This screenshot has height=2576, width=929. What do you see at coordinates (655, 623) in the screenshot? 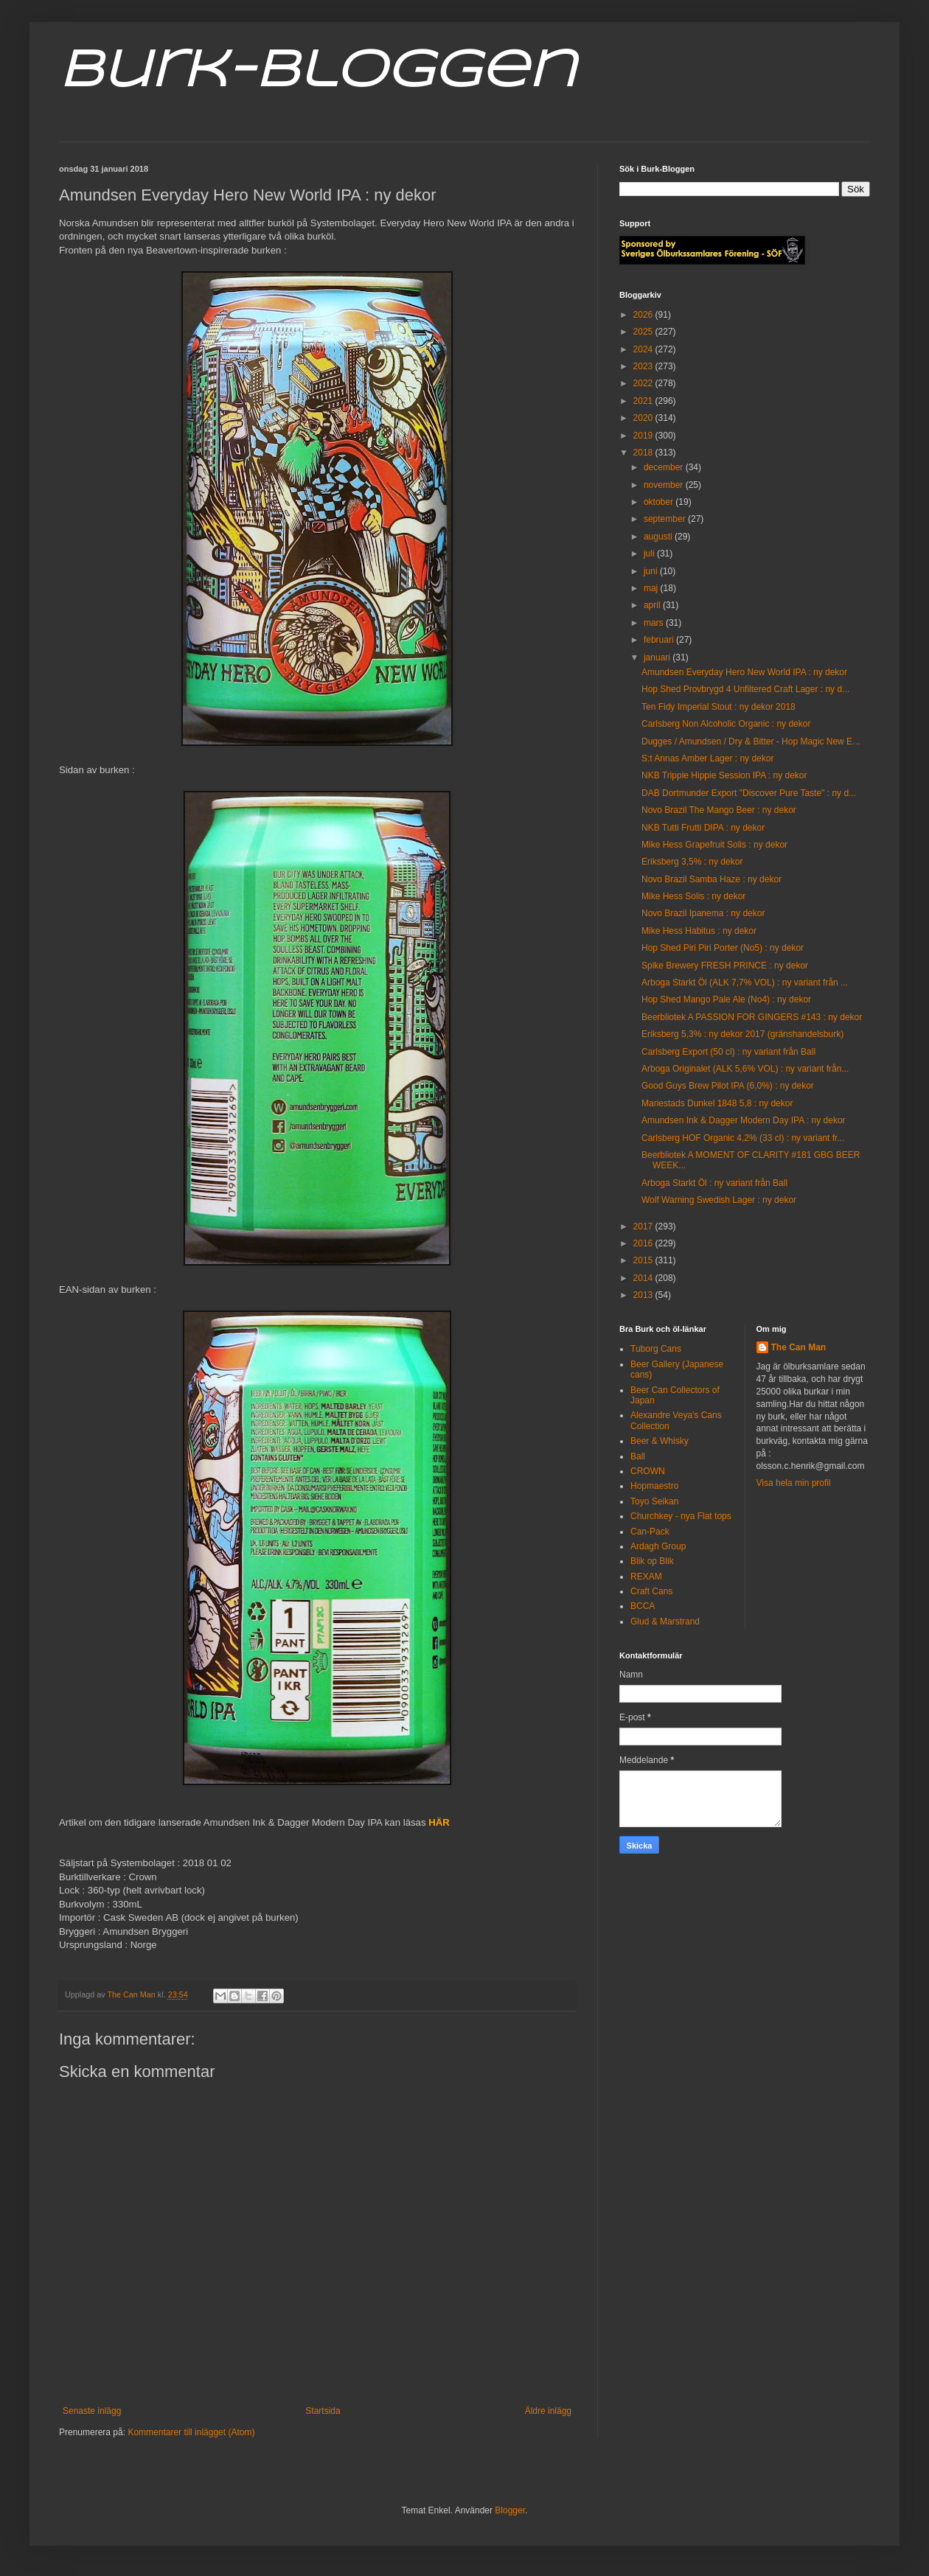
I see `mars` at bounding box center [655, 623].